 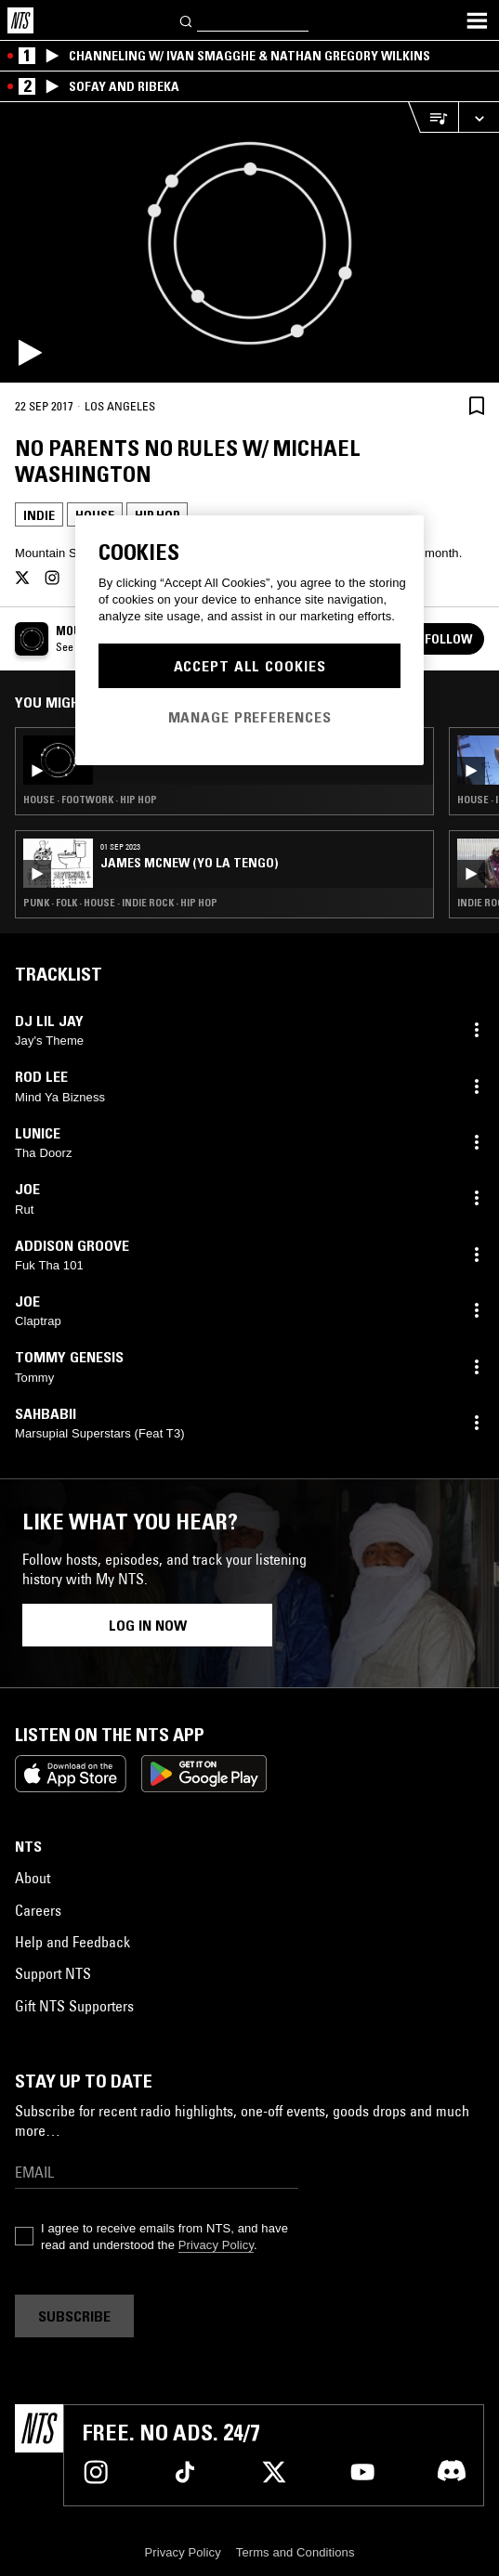 What do you see at coordinates (216, 2245) in the screenshot?
I see `Privacy Policy` at bounding box center [216, 2245].